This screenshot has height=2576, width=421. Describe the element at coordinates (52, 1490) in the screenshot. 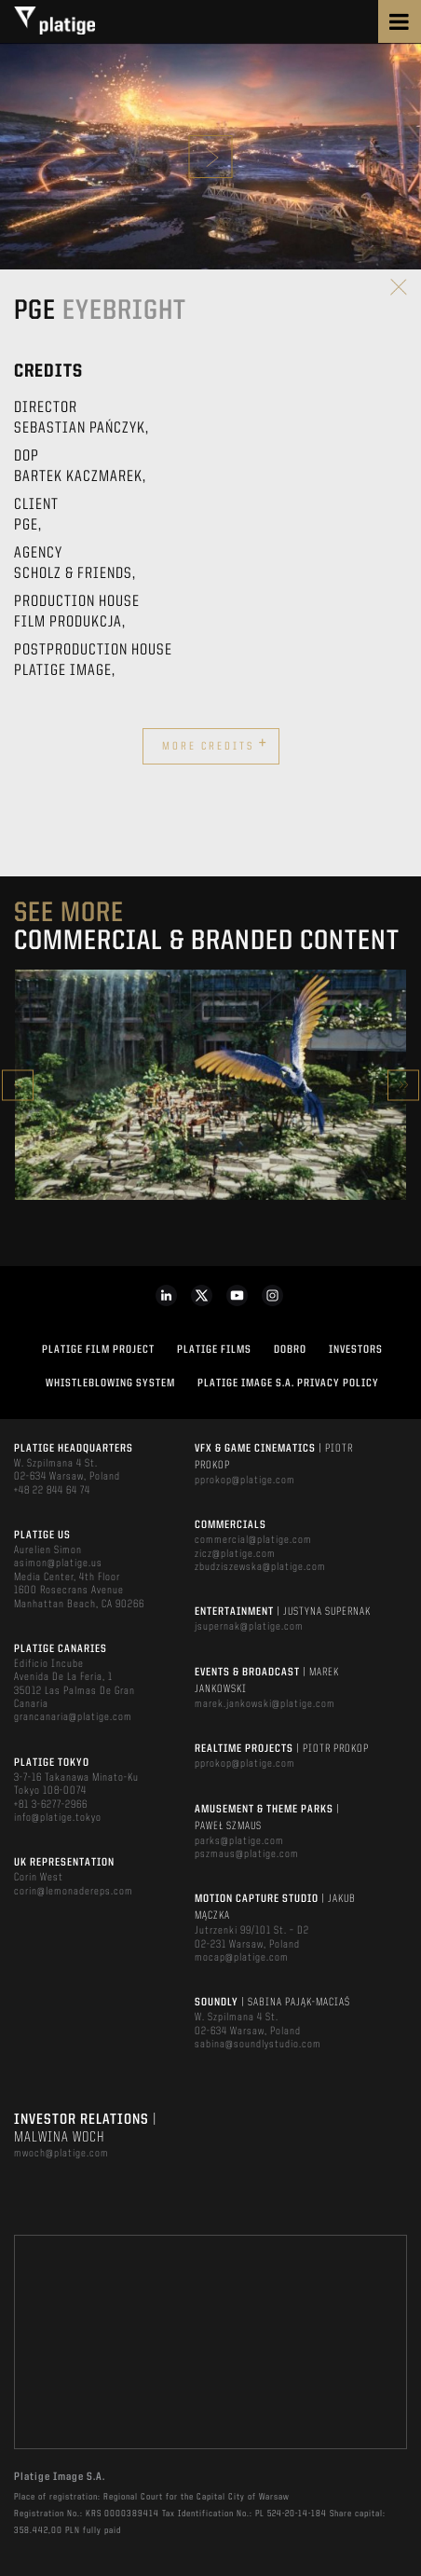

I see `+48 22 844 64 74` at that location.